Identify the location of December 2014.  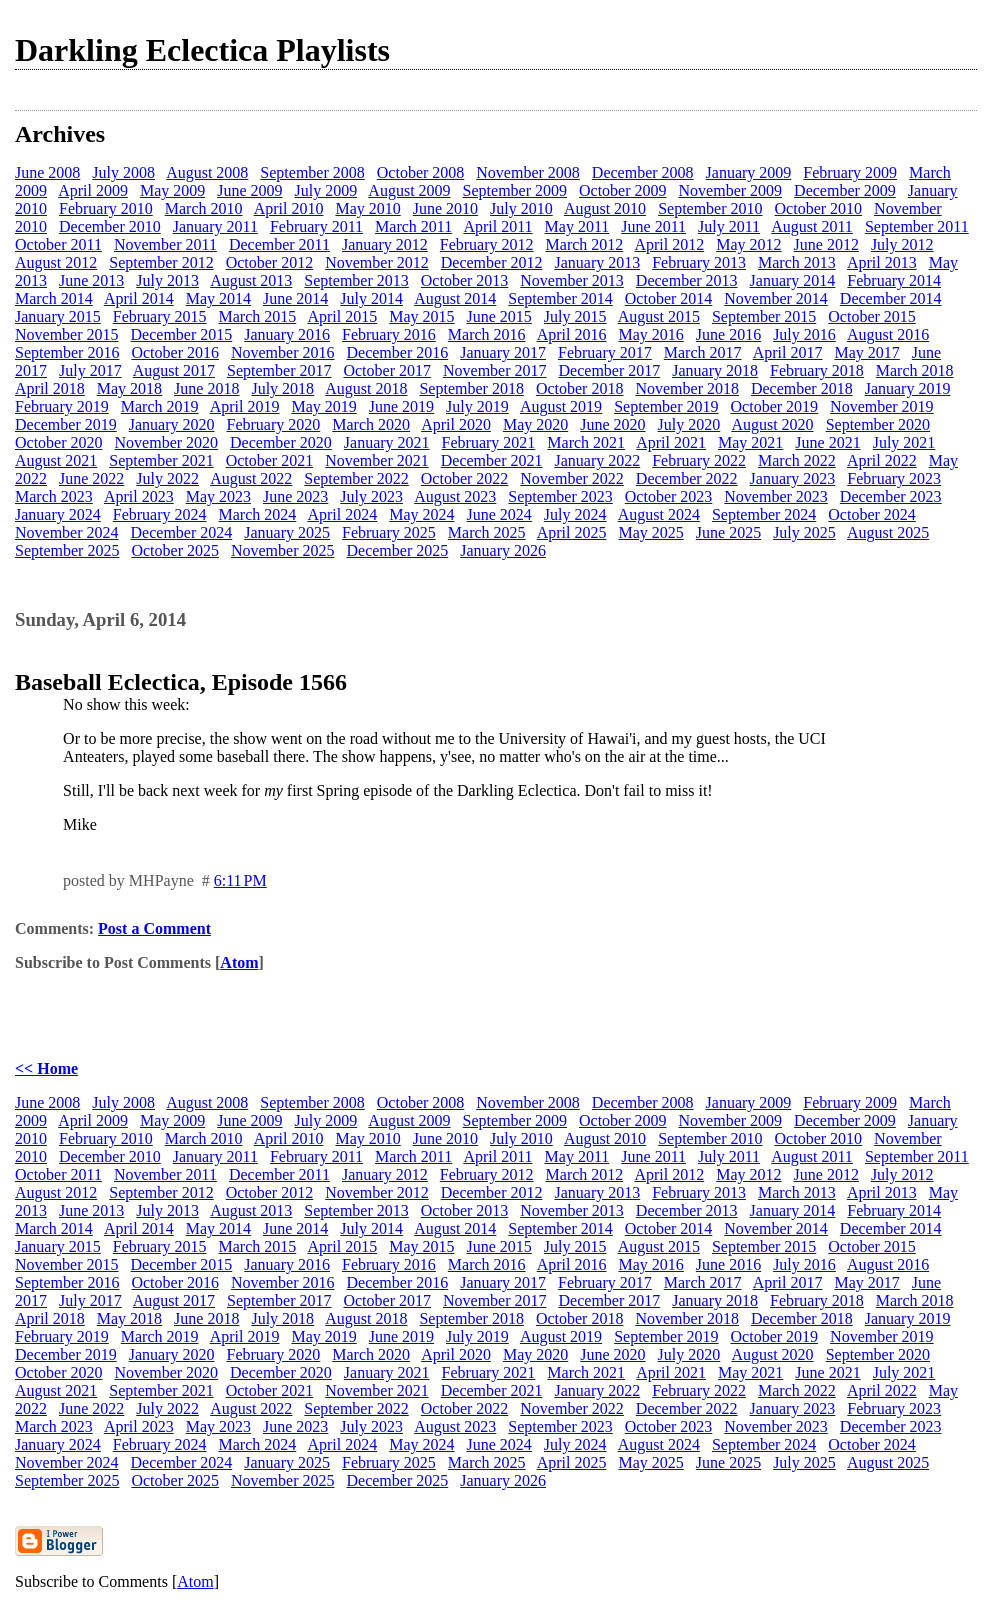
(891, 298).